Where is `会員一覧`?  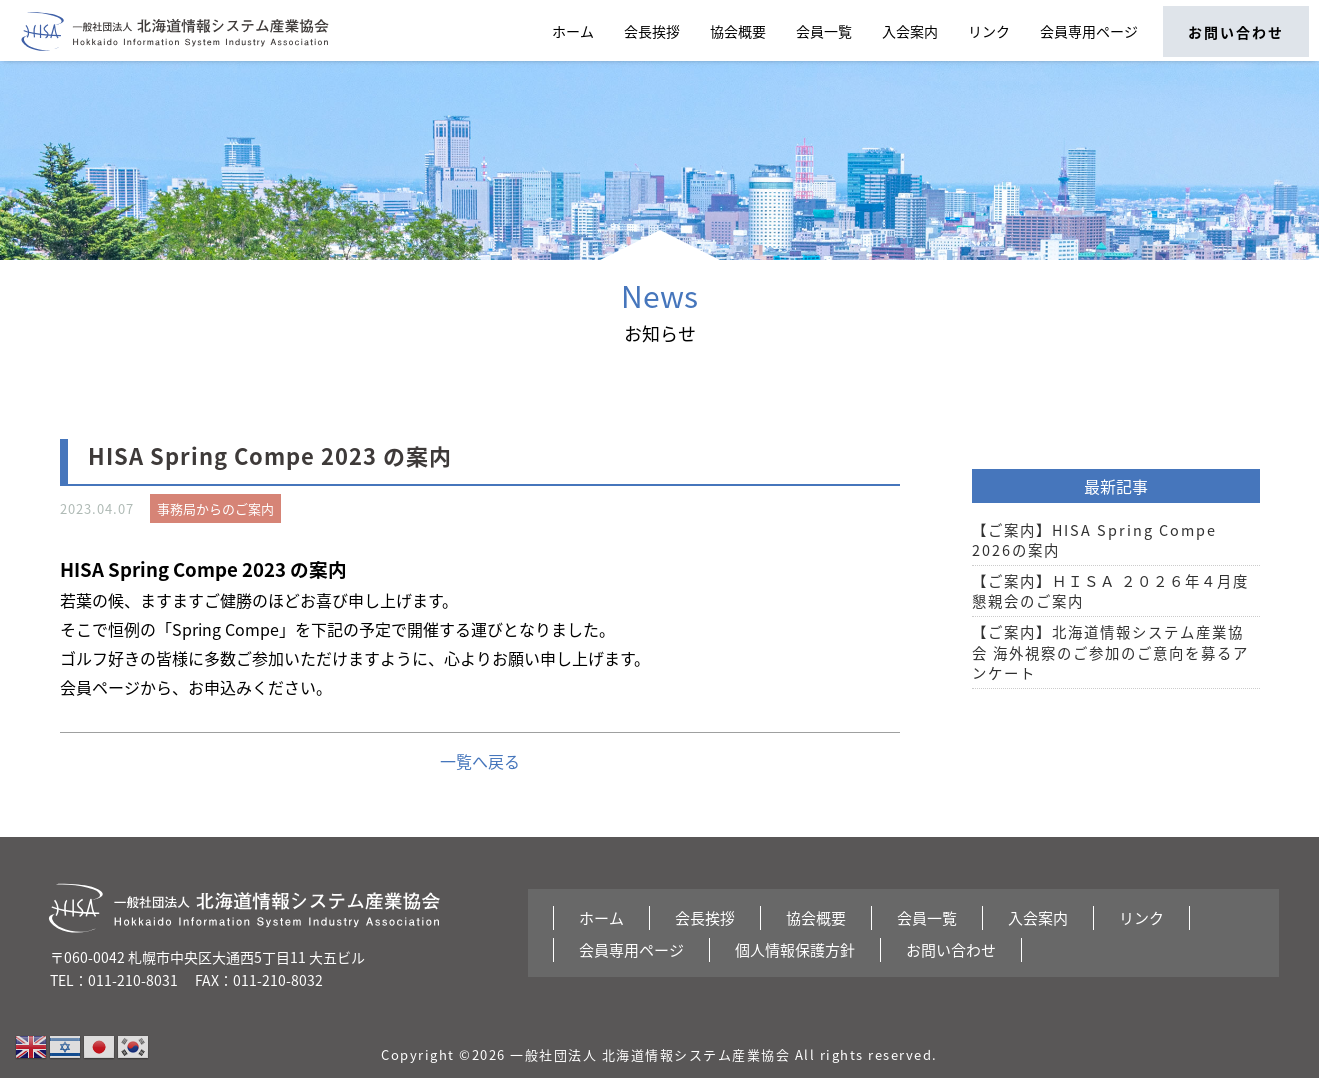
会員一覧 is located at coordinates (824, 31).